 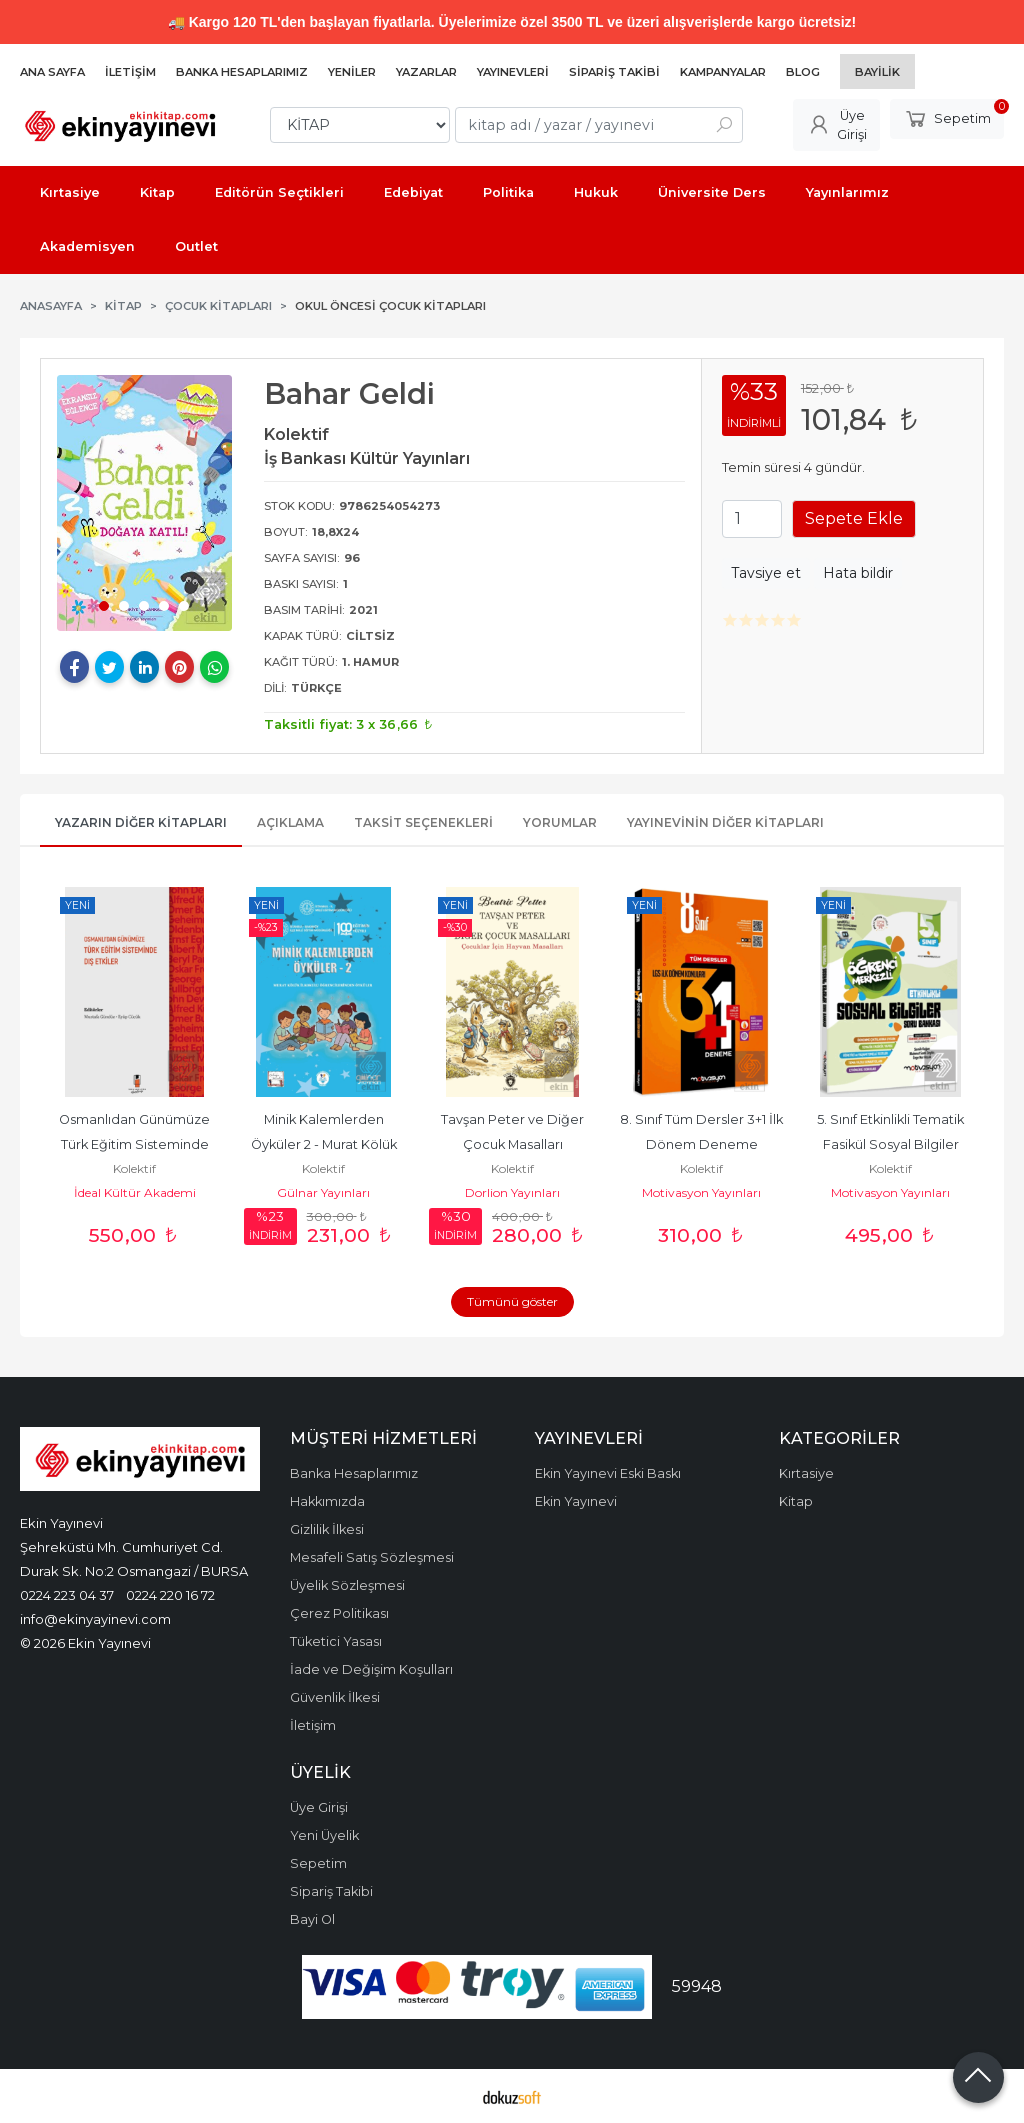 I want to click on Osmanlıdan Günümüze Türk Eğitim Sisteminde Dış Etkiler, so click(x=136, y=1144).